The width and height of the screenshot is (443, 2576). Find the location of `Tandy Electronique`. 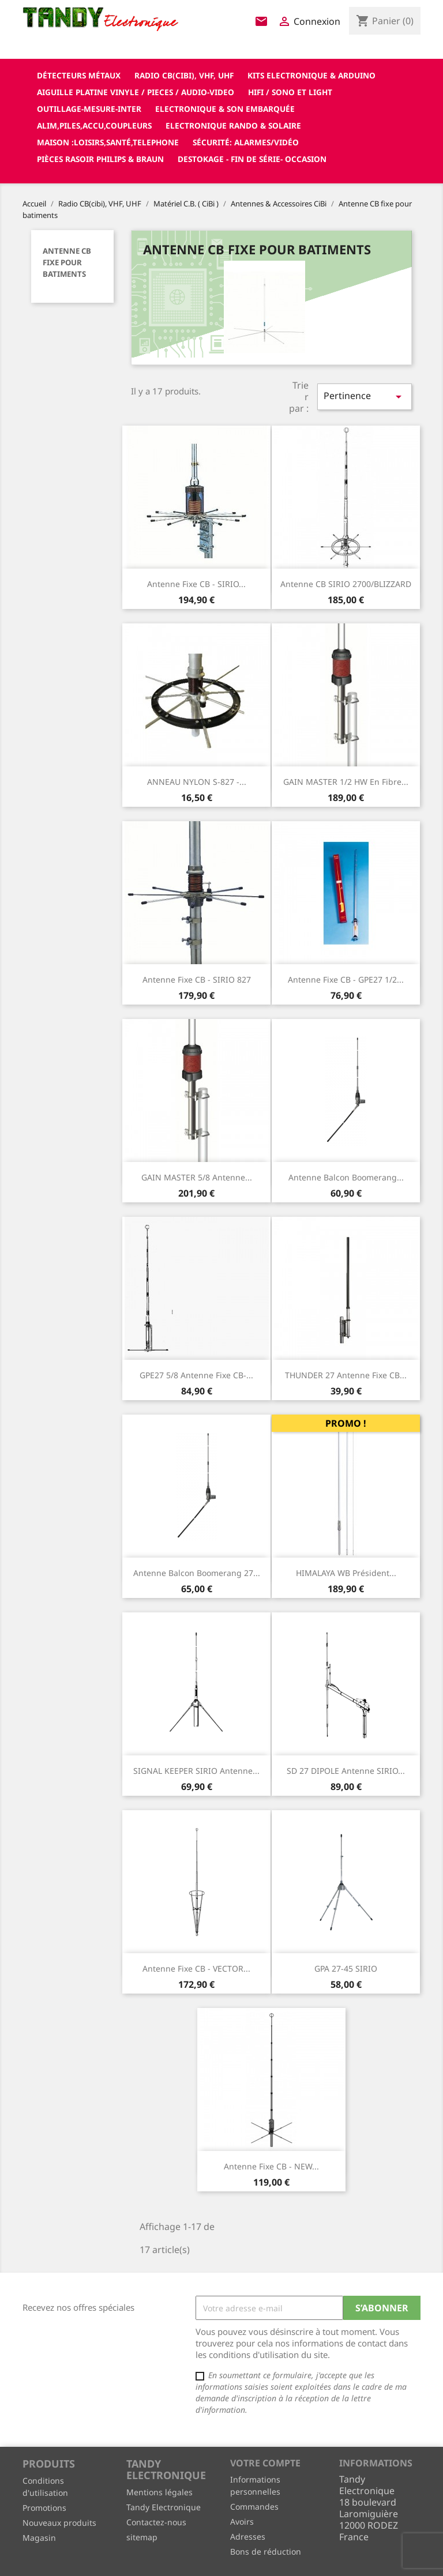

Tandy Electronique is located at coordinates (163, 2507).